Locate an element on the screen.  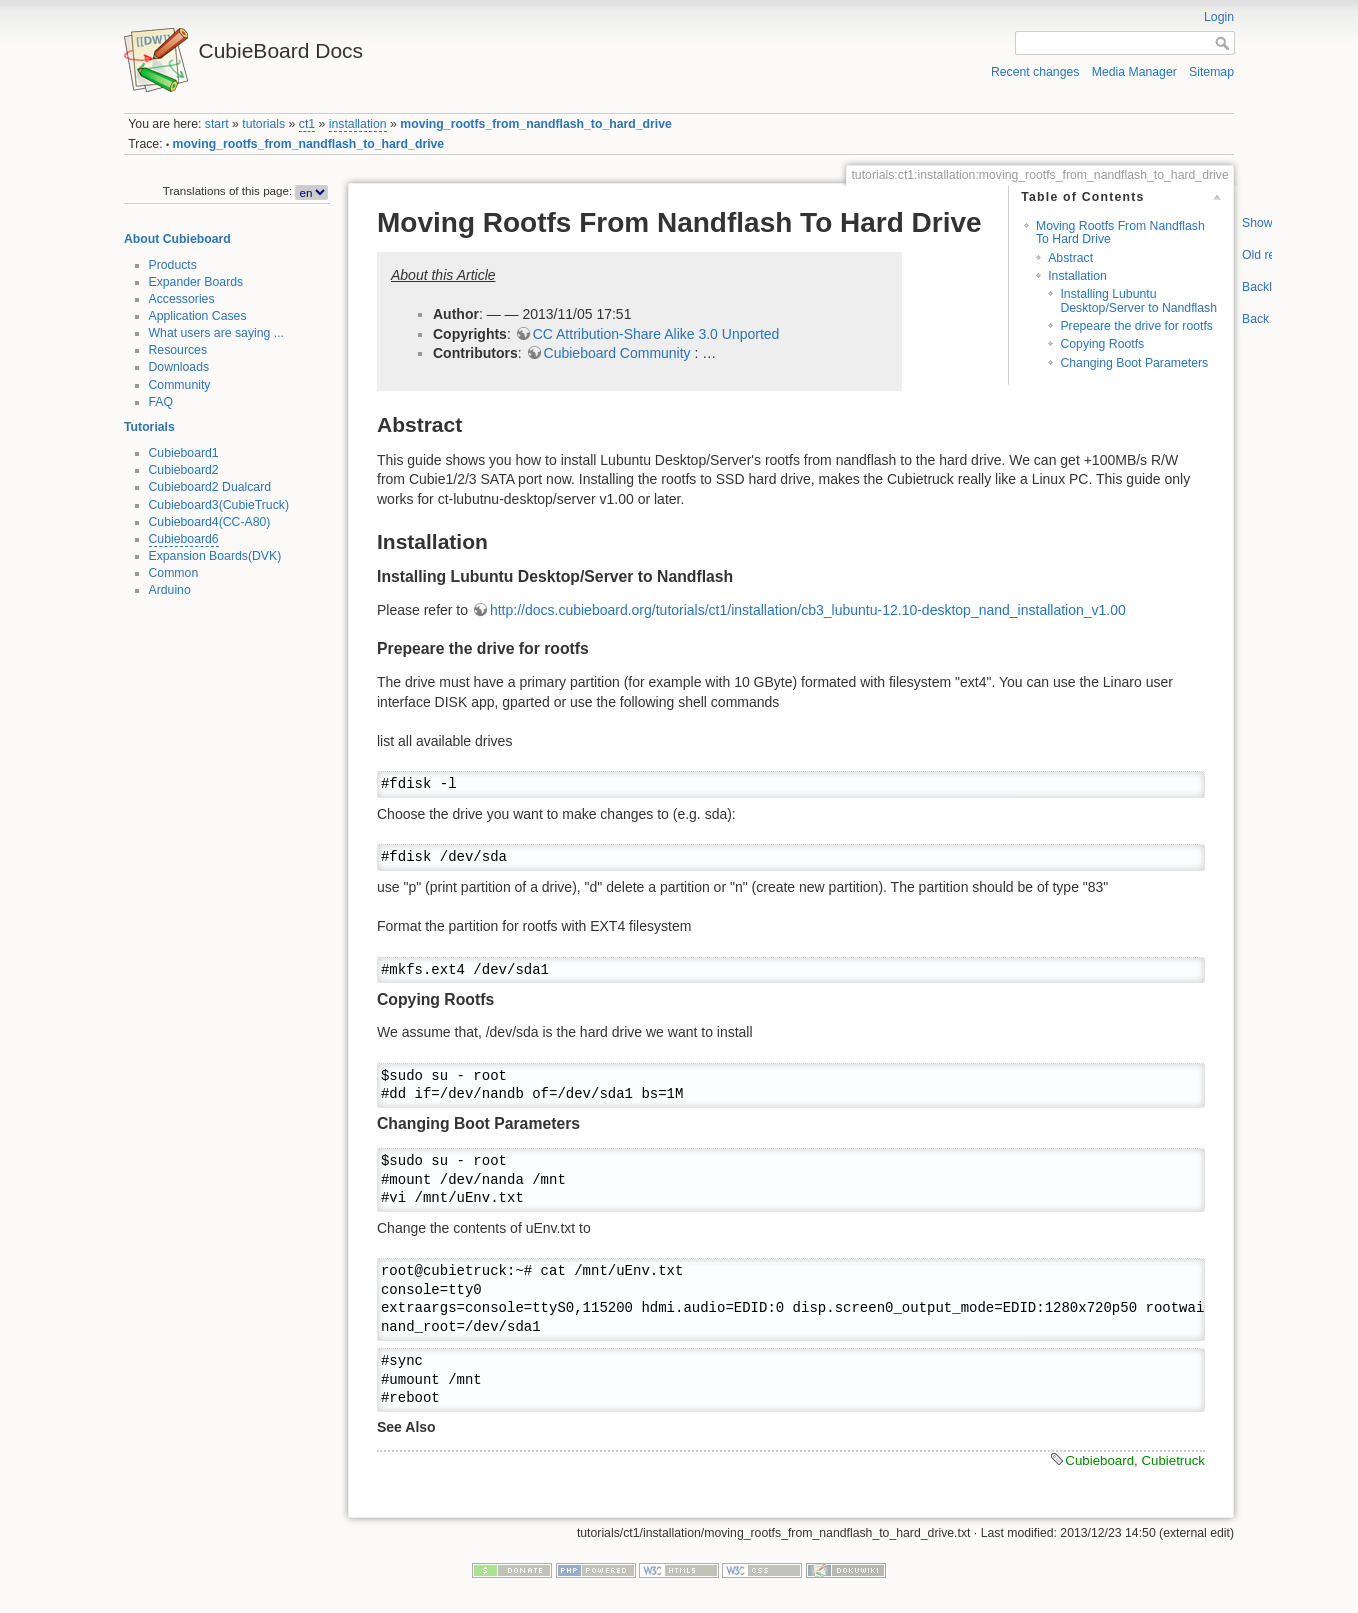
tutorials is located at coordinates (263, 124).